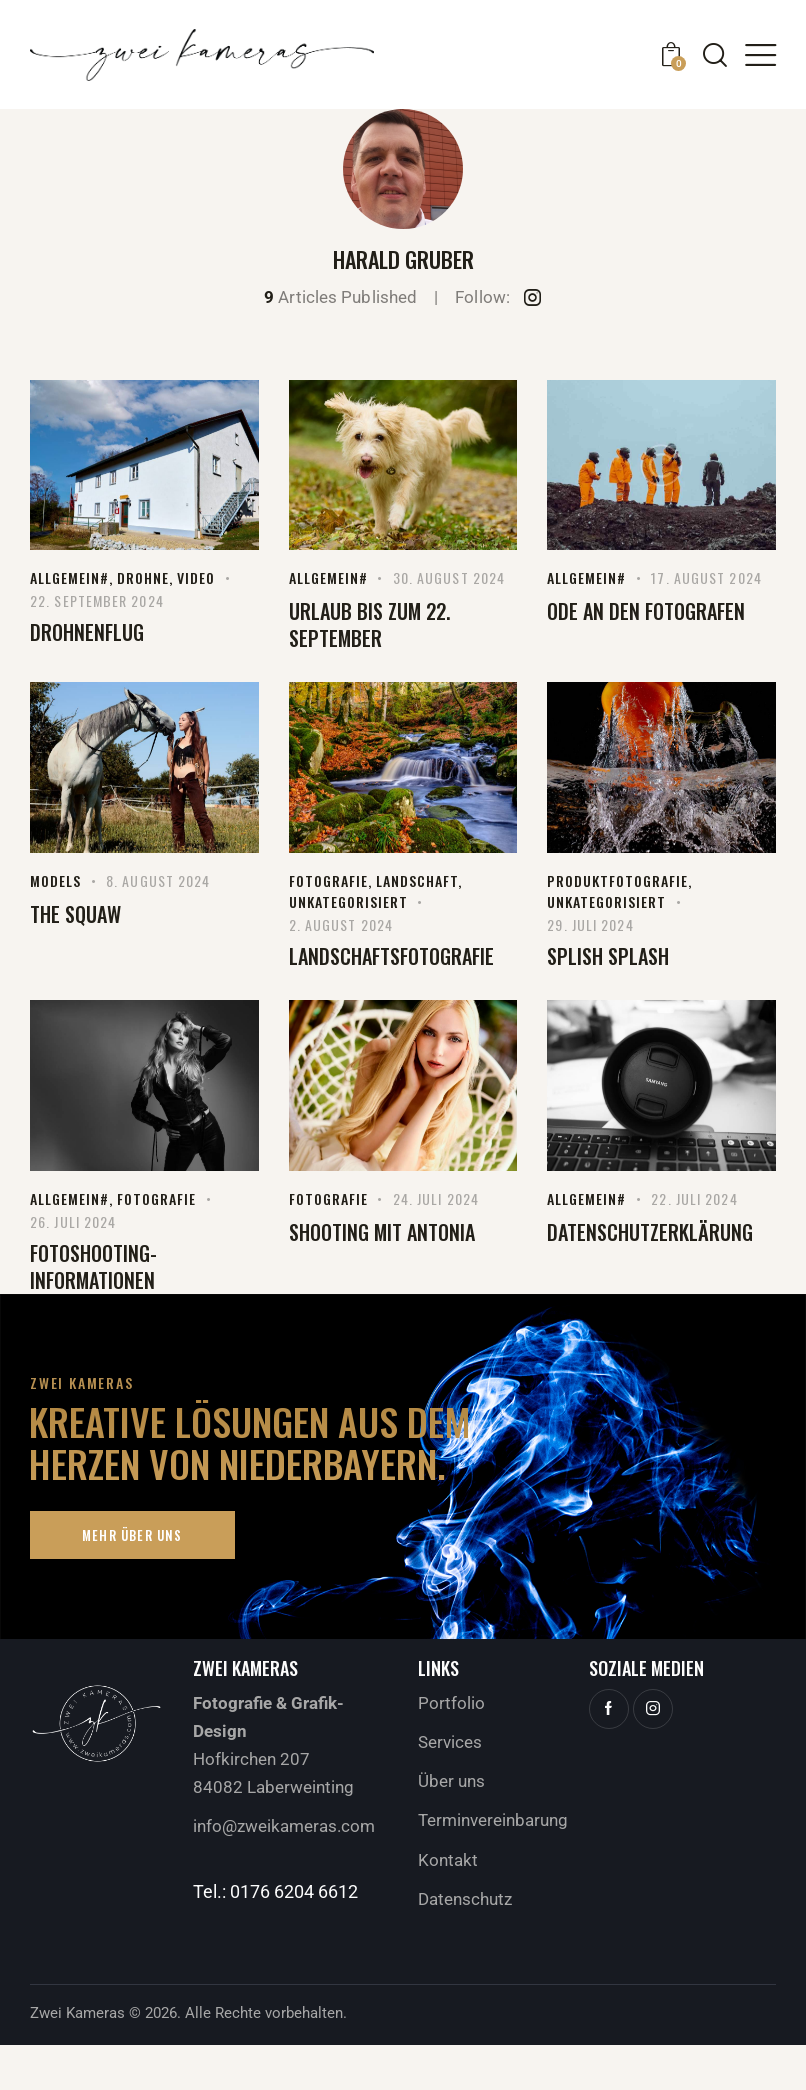 This screenshot has height=2090, width=806. What do you see at coordinates (69, 577) in the screenshot?
I see `Allgemein#` at bounding box center [69, 577].